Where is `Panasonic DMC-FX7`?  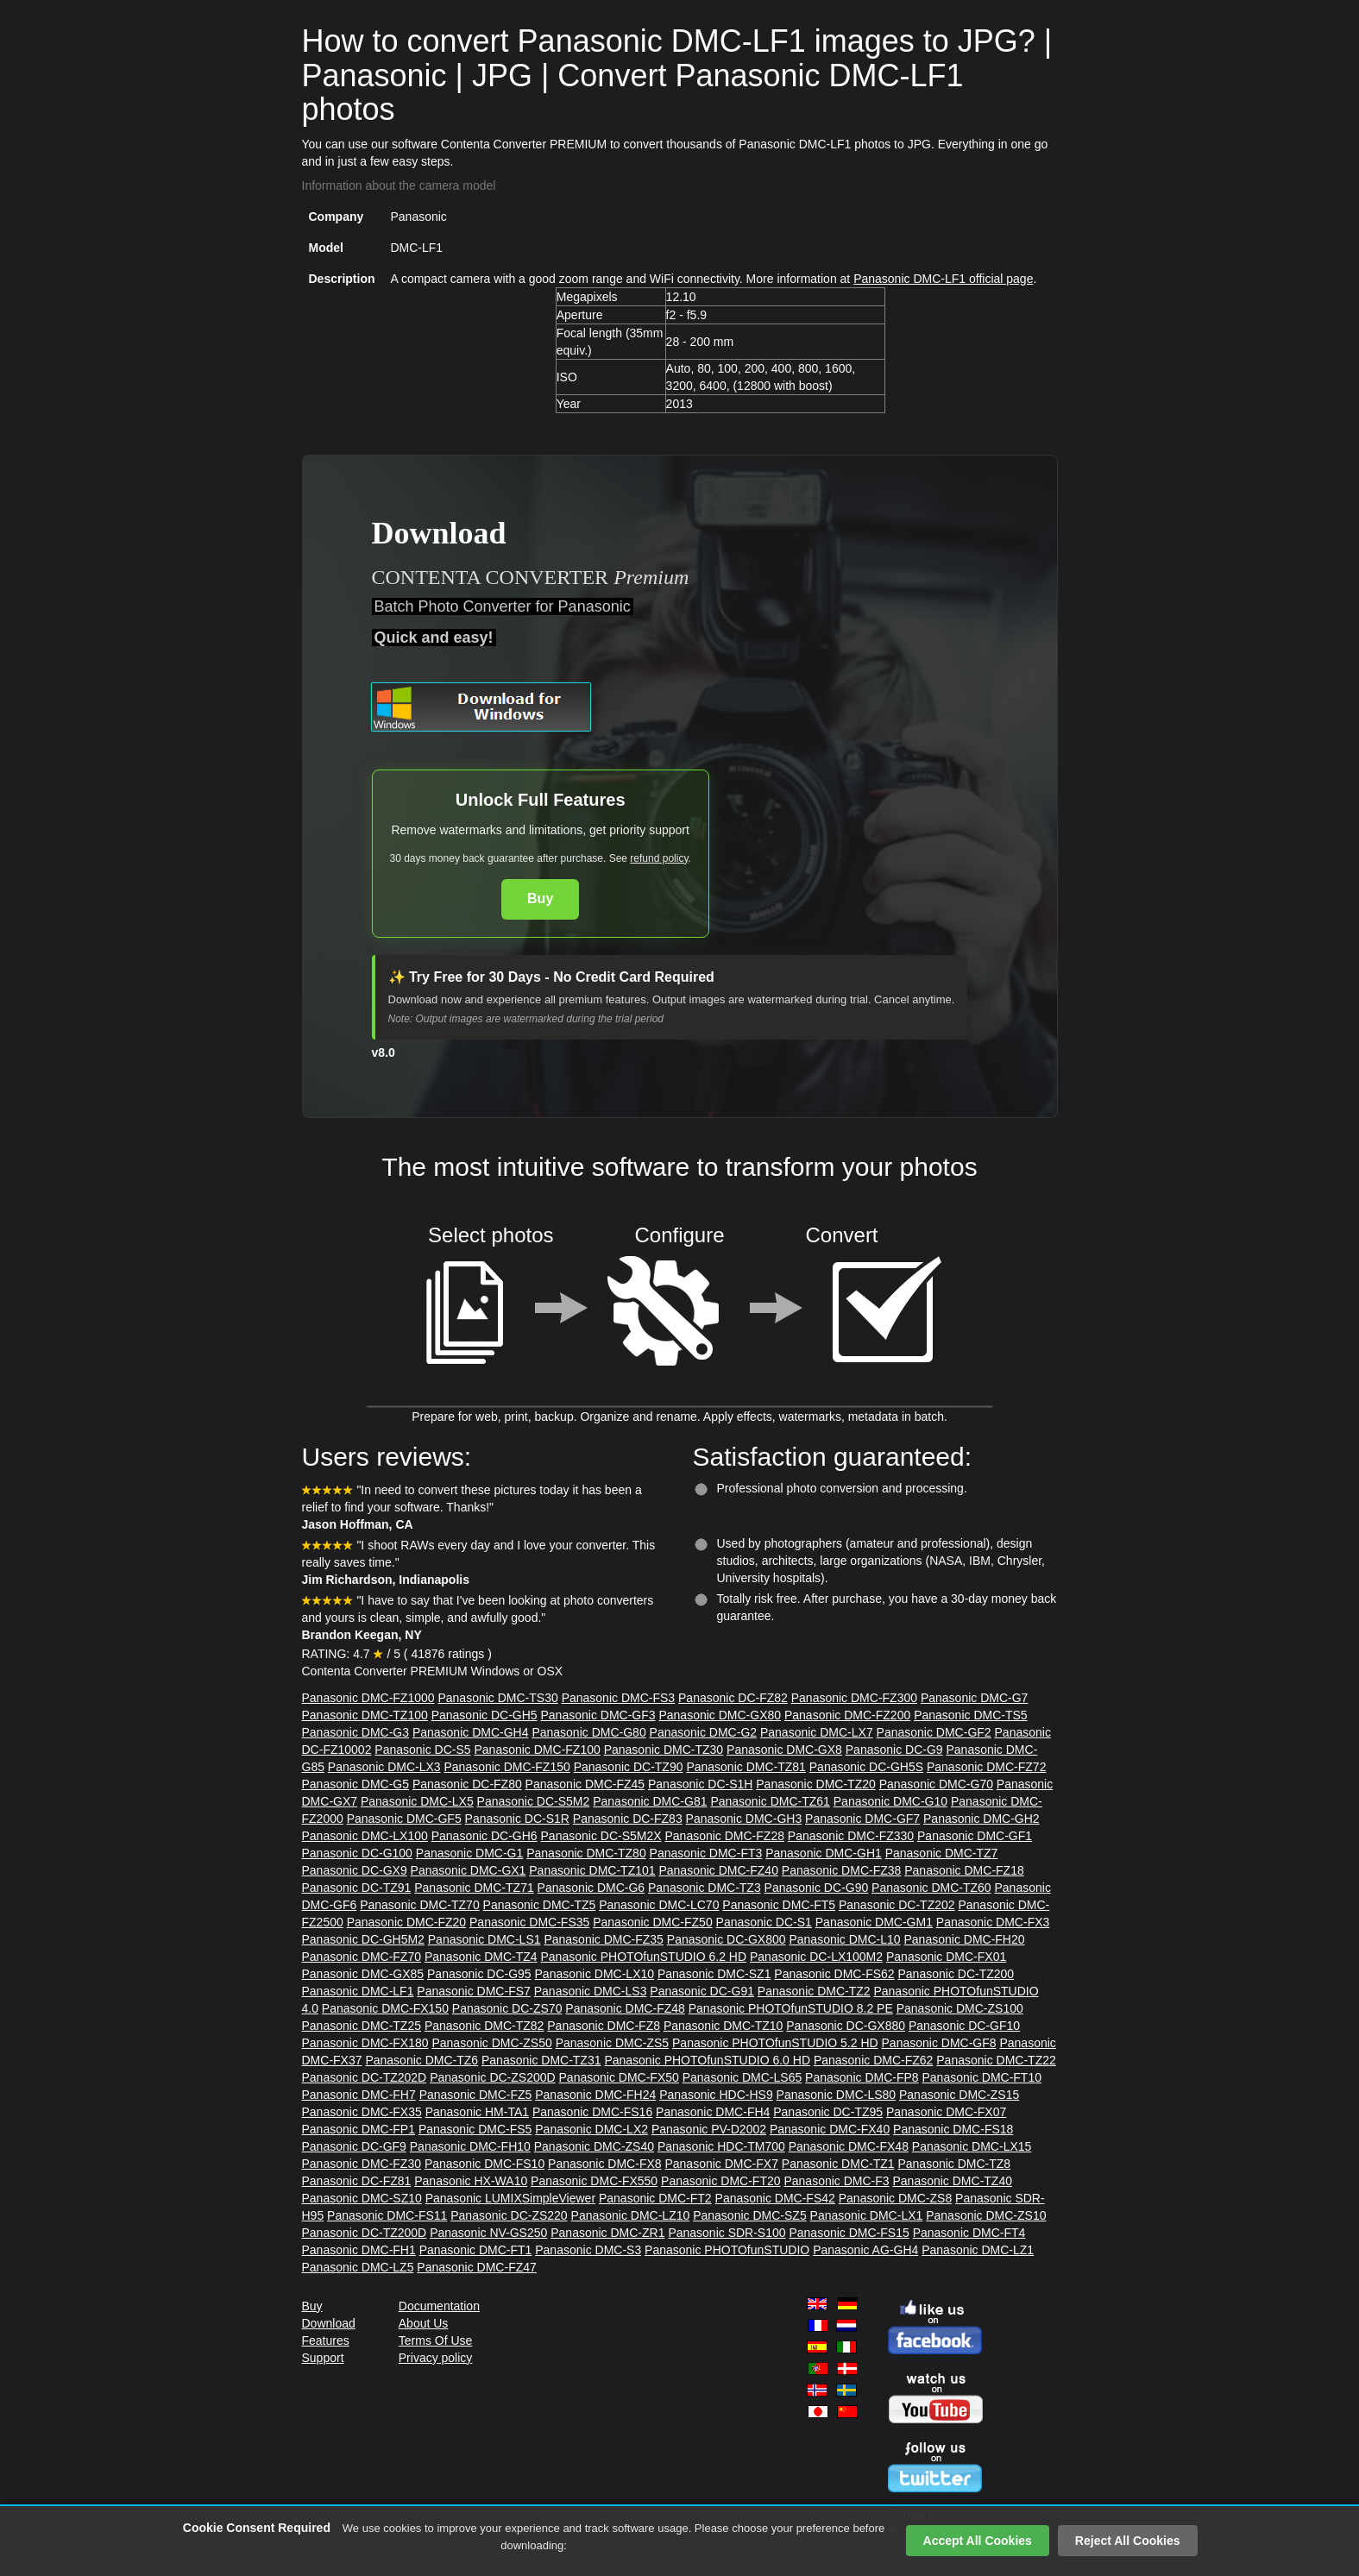 Panasonic DMC-FX7 is located at coordinates (721, 2164).